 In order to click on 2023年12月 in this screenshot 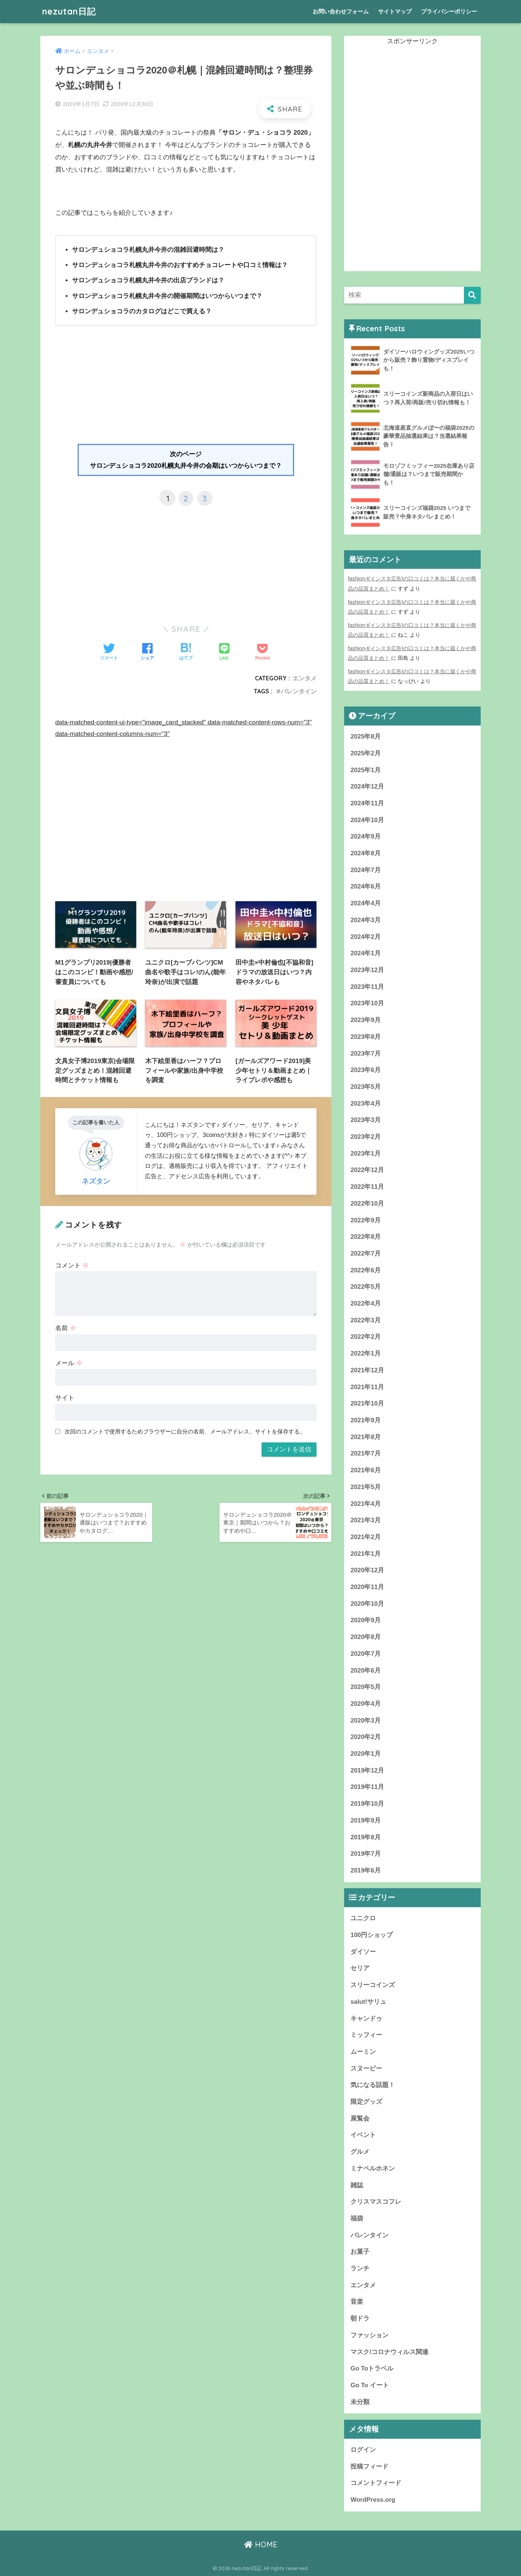, I will do `click(367, 970)`.